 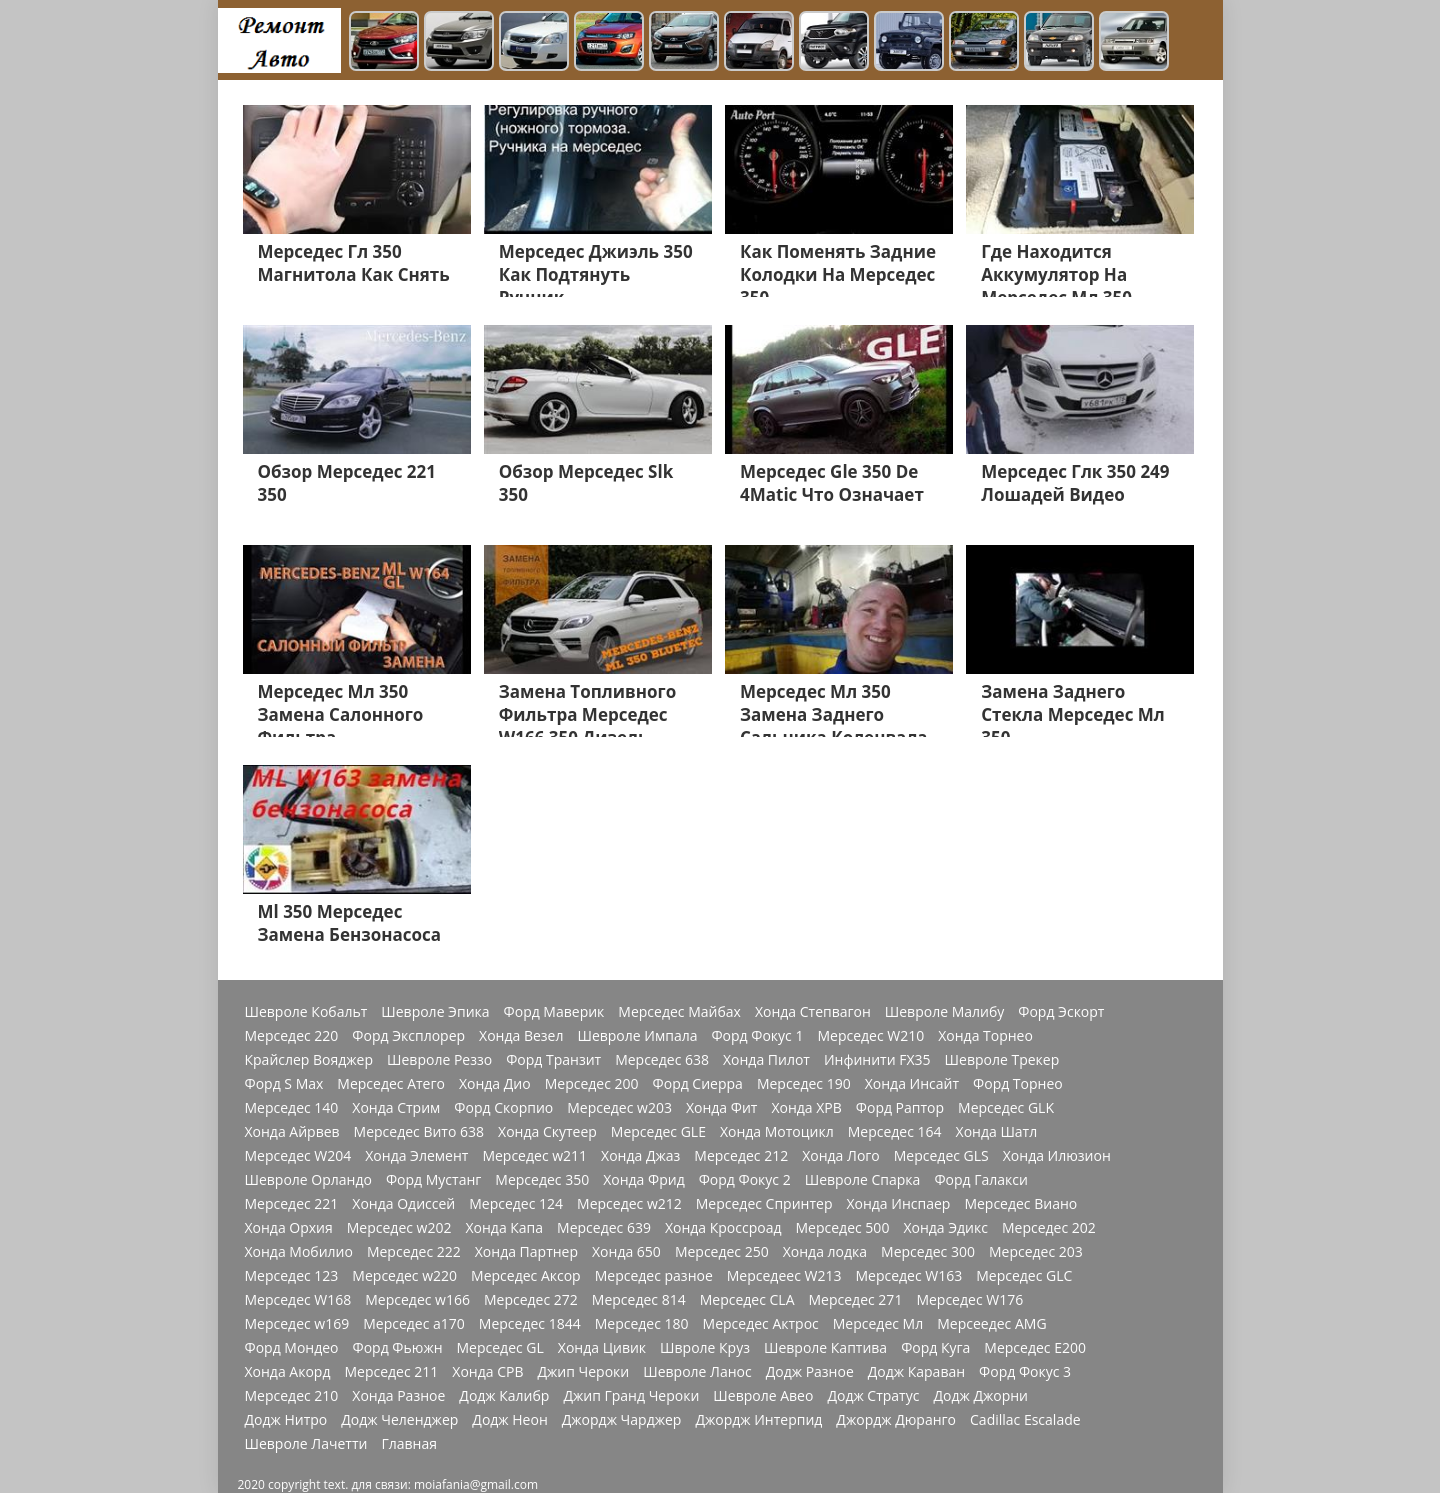 I want to click on Мерседес 140, so click(x=292, y=1108).